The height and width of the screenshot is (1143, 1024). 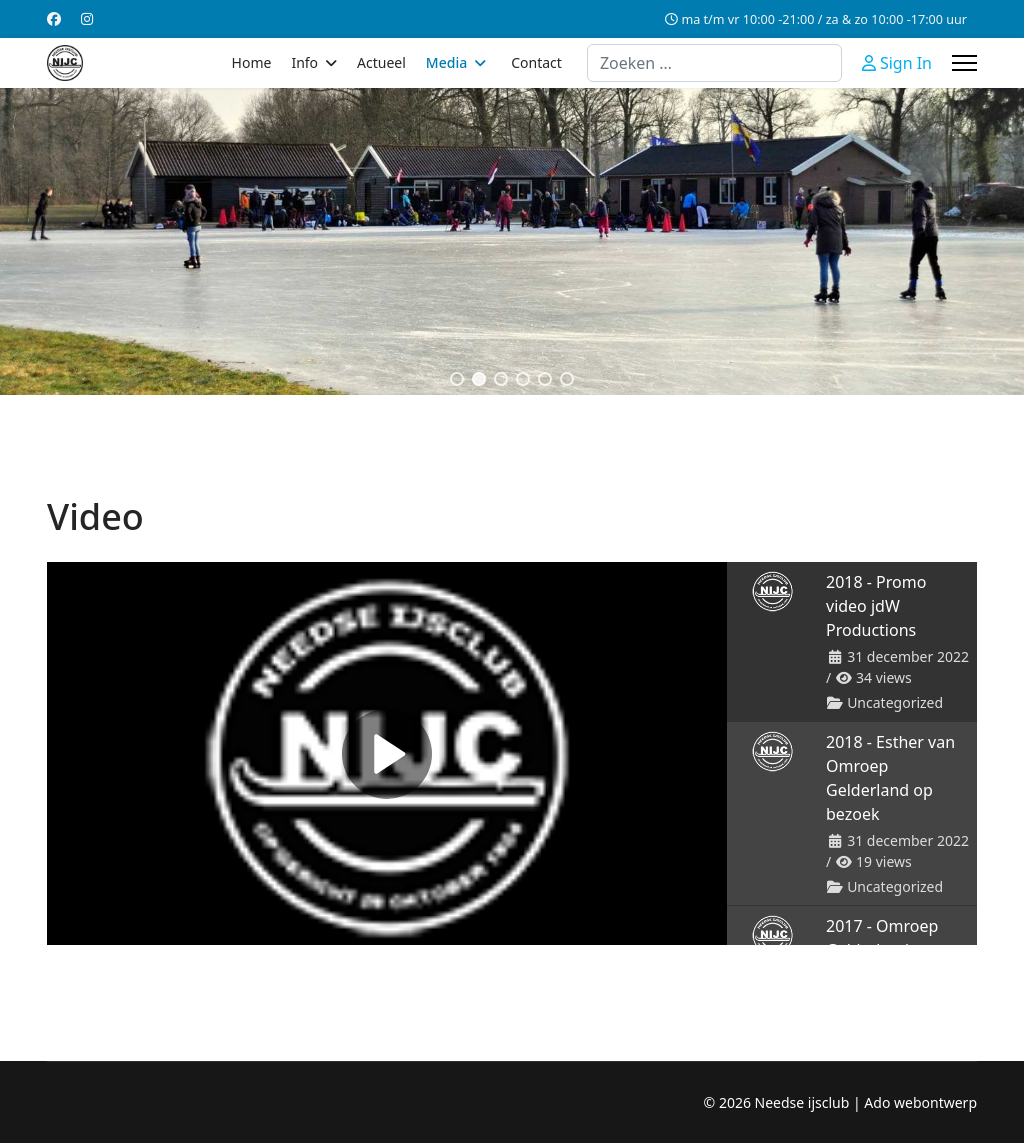 What do you see at coordinates (446, 62) in the screenshot?
I see `Media` at bounding box center [446, 62].